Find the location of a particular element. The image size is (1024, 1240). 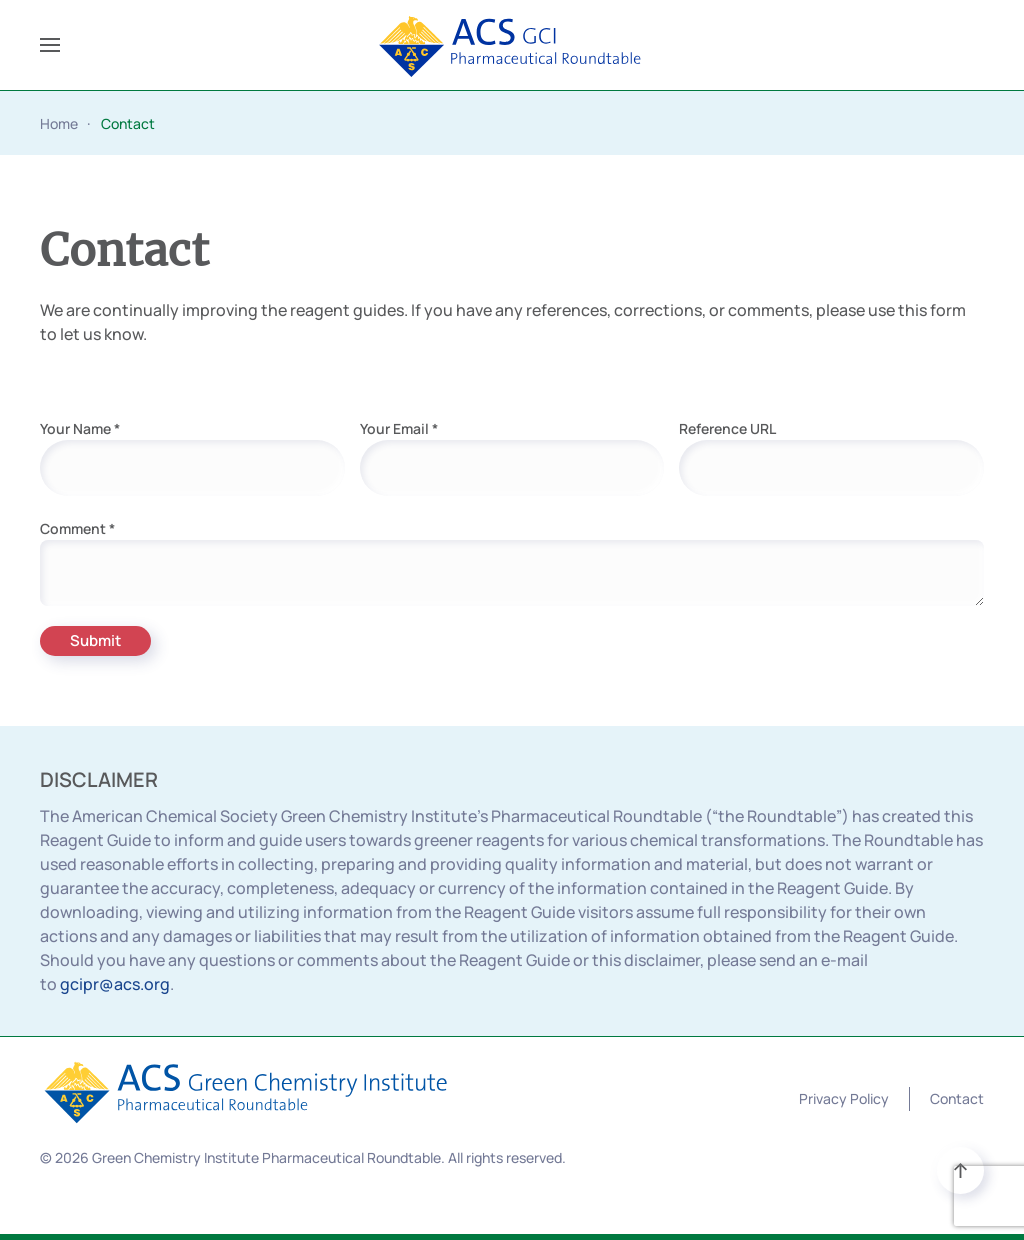

Your Name is located at coordinates (80, 428).